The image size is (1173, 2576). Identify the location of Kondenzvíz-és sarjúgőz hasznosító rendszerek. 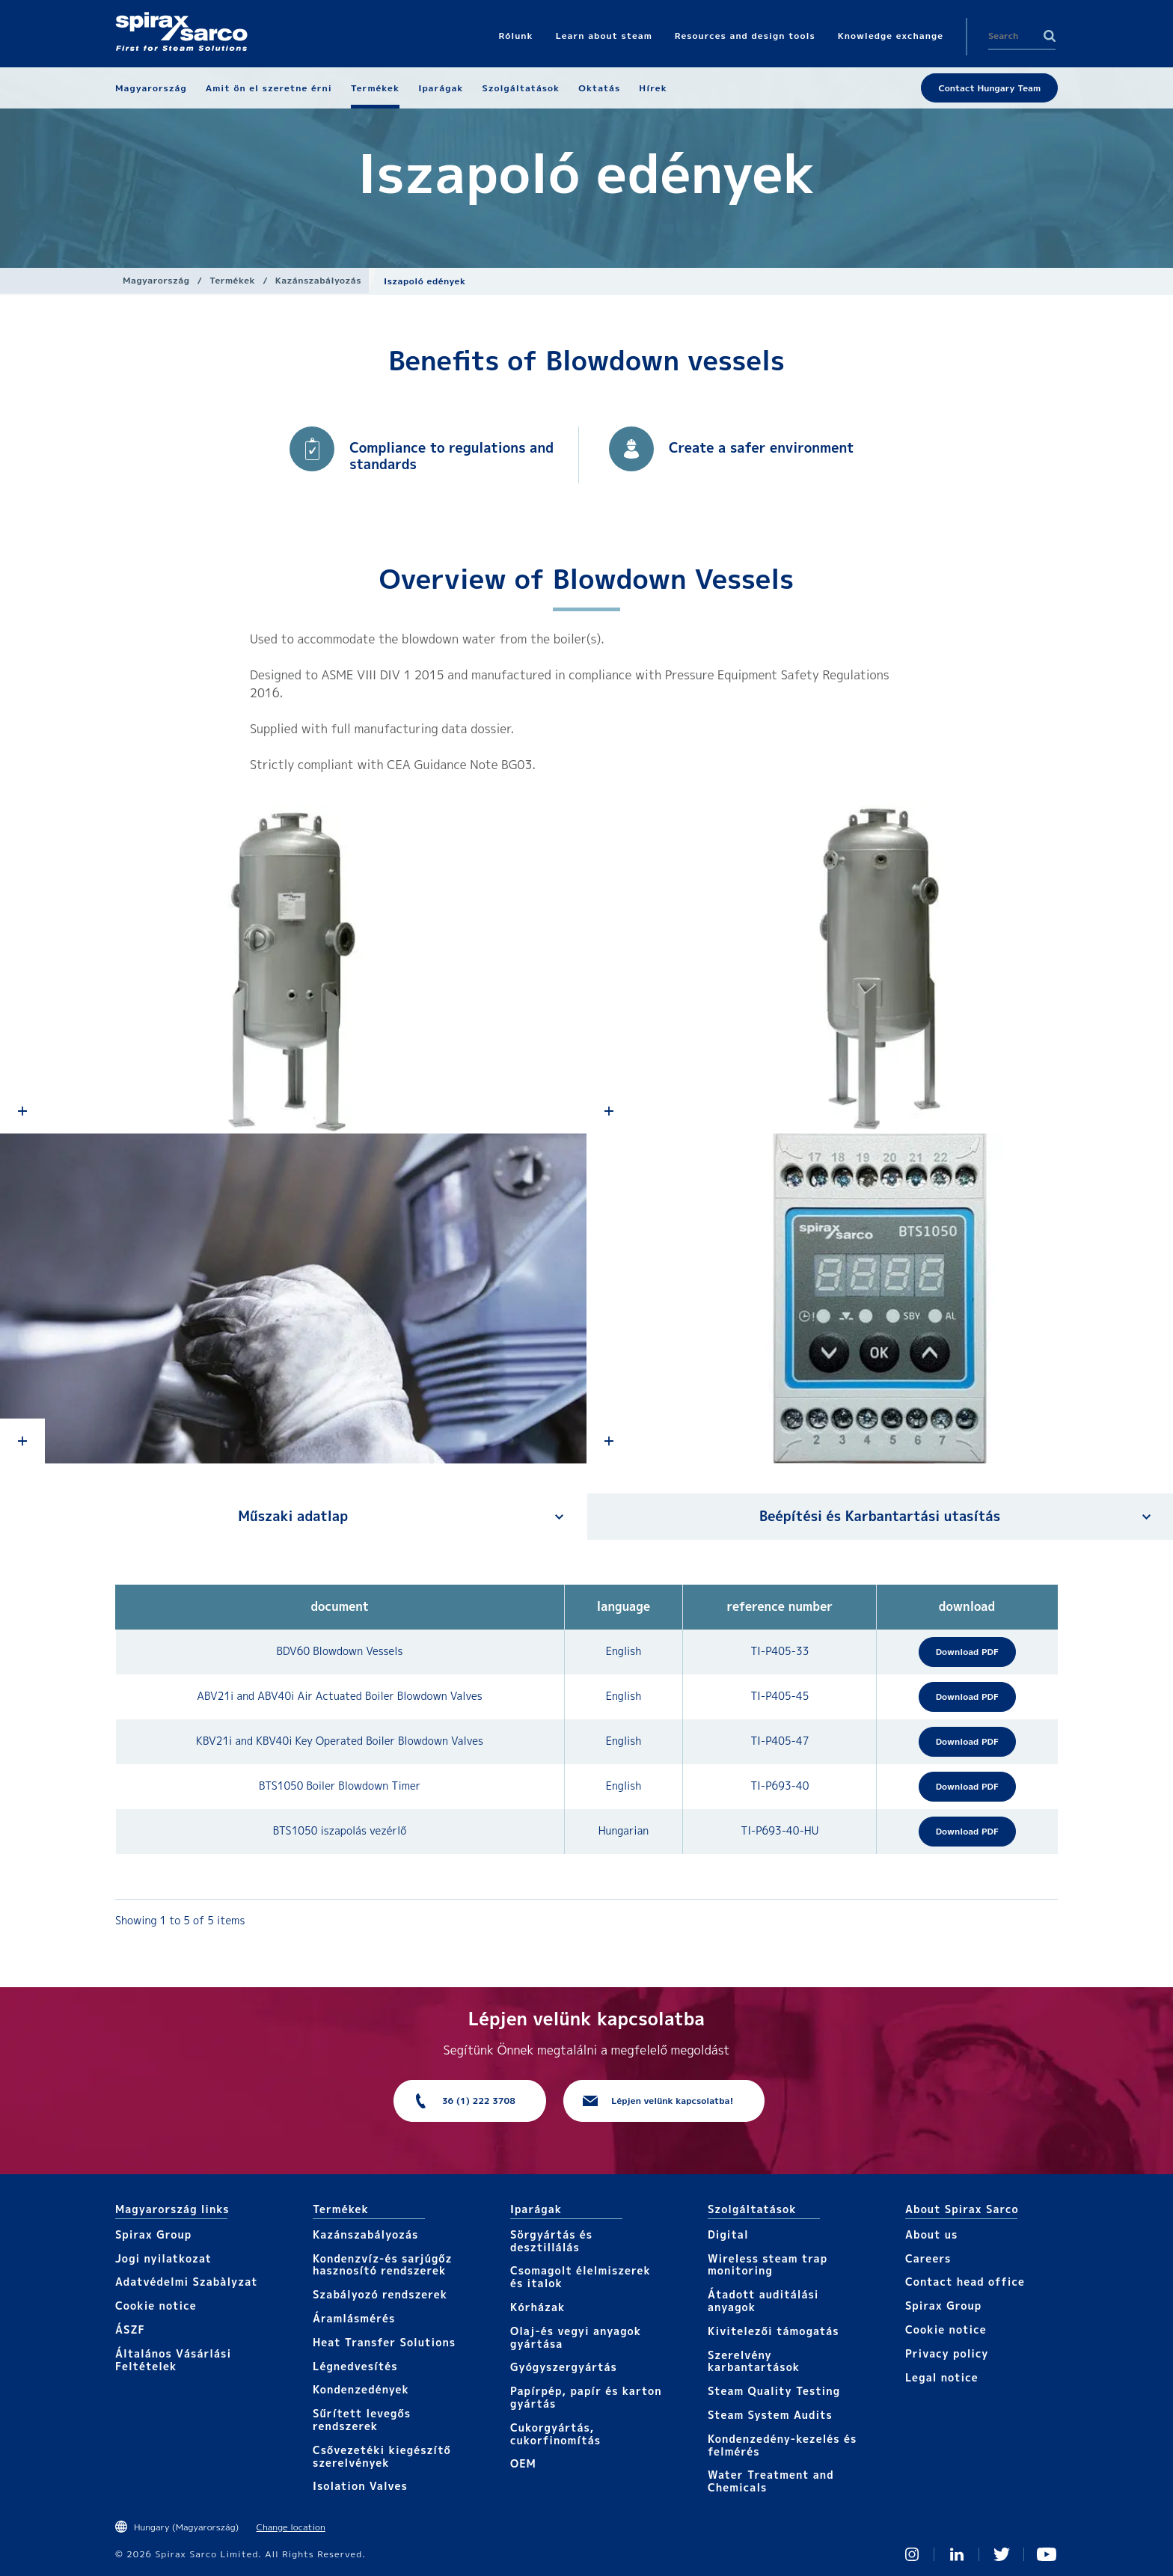
(383, 2264).